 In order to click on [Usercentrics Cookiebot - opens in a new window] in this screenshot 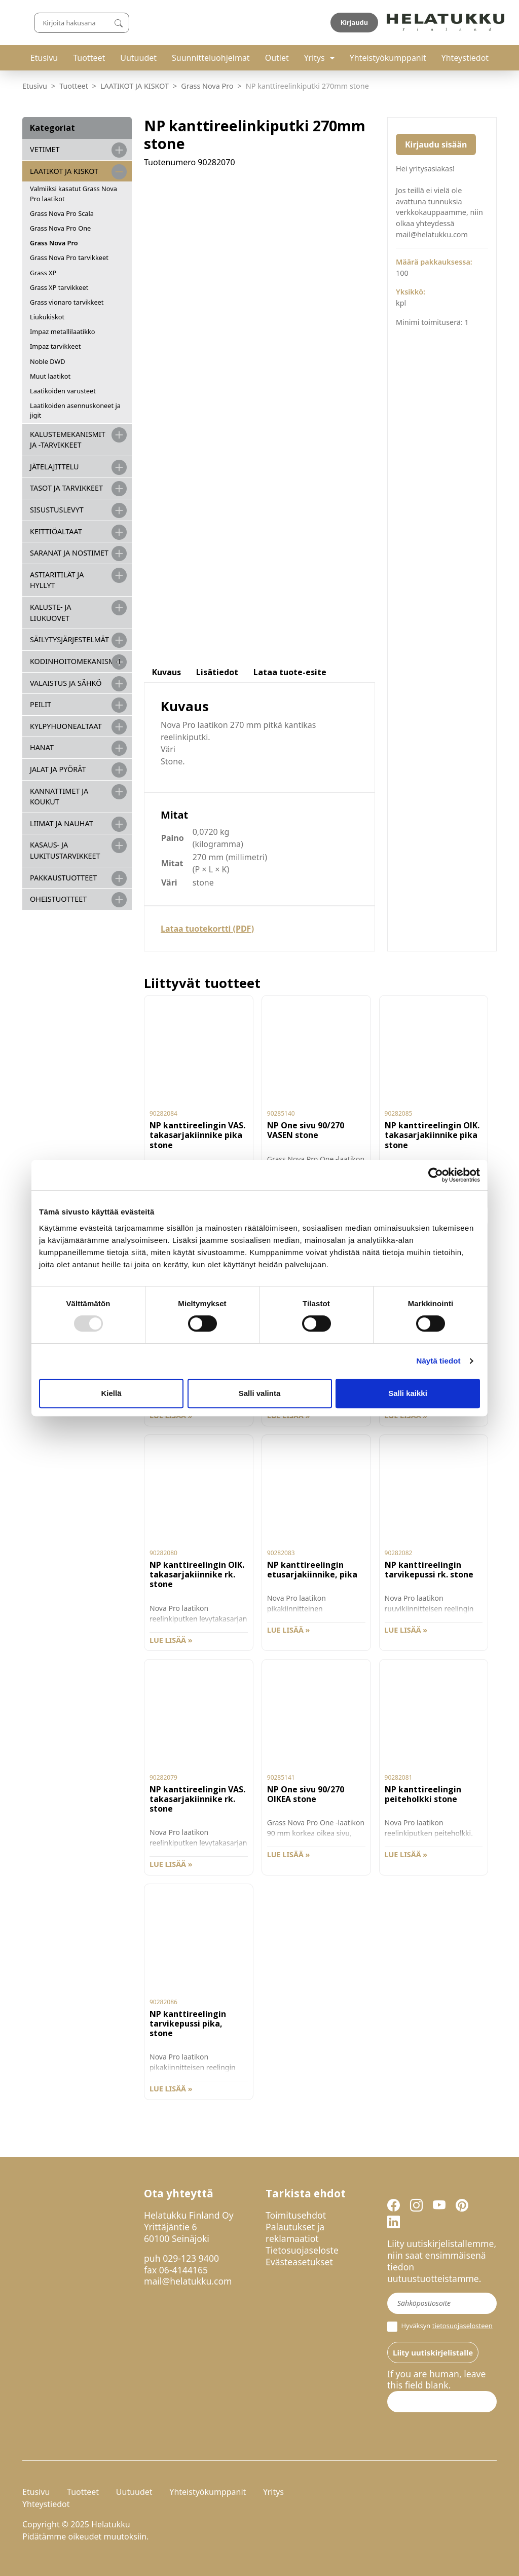, I will do `click(435, 1175)`.